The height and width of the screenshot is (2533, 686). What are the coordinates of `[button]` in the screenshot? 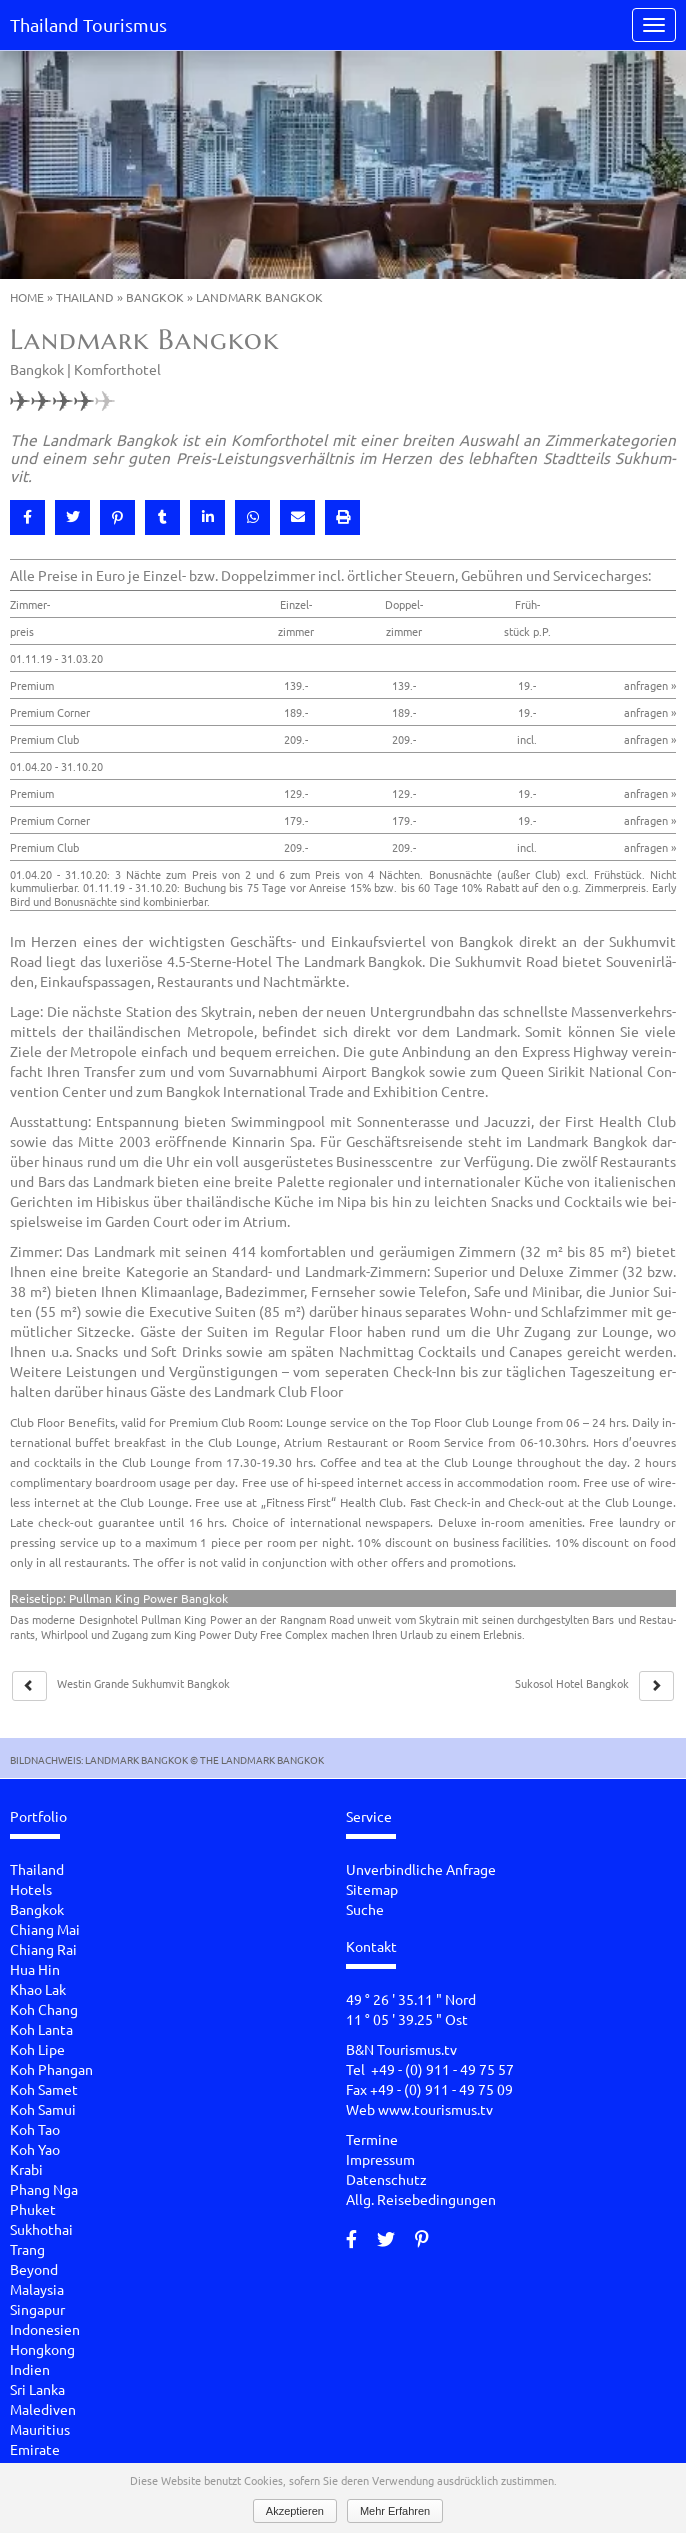 It's located at (27, 517).